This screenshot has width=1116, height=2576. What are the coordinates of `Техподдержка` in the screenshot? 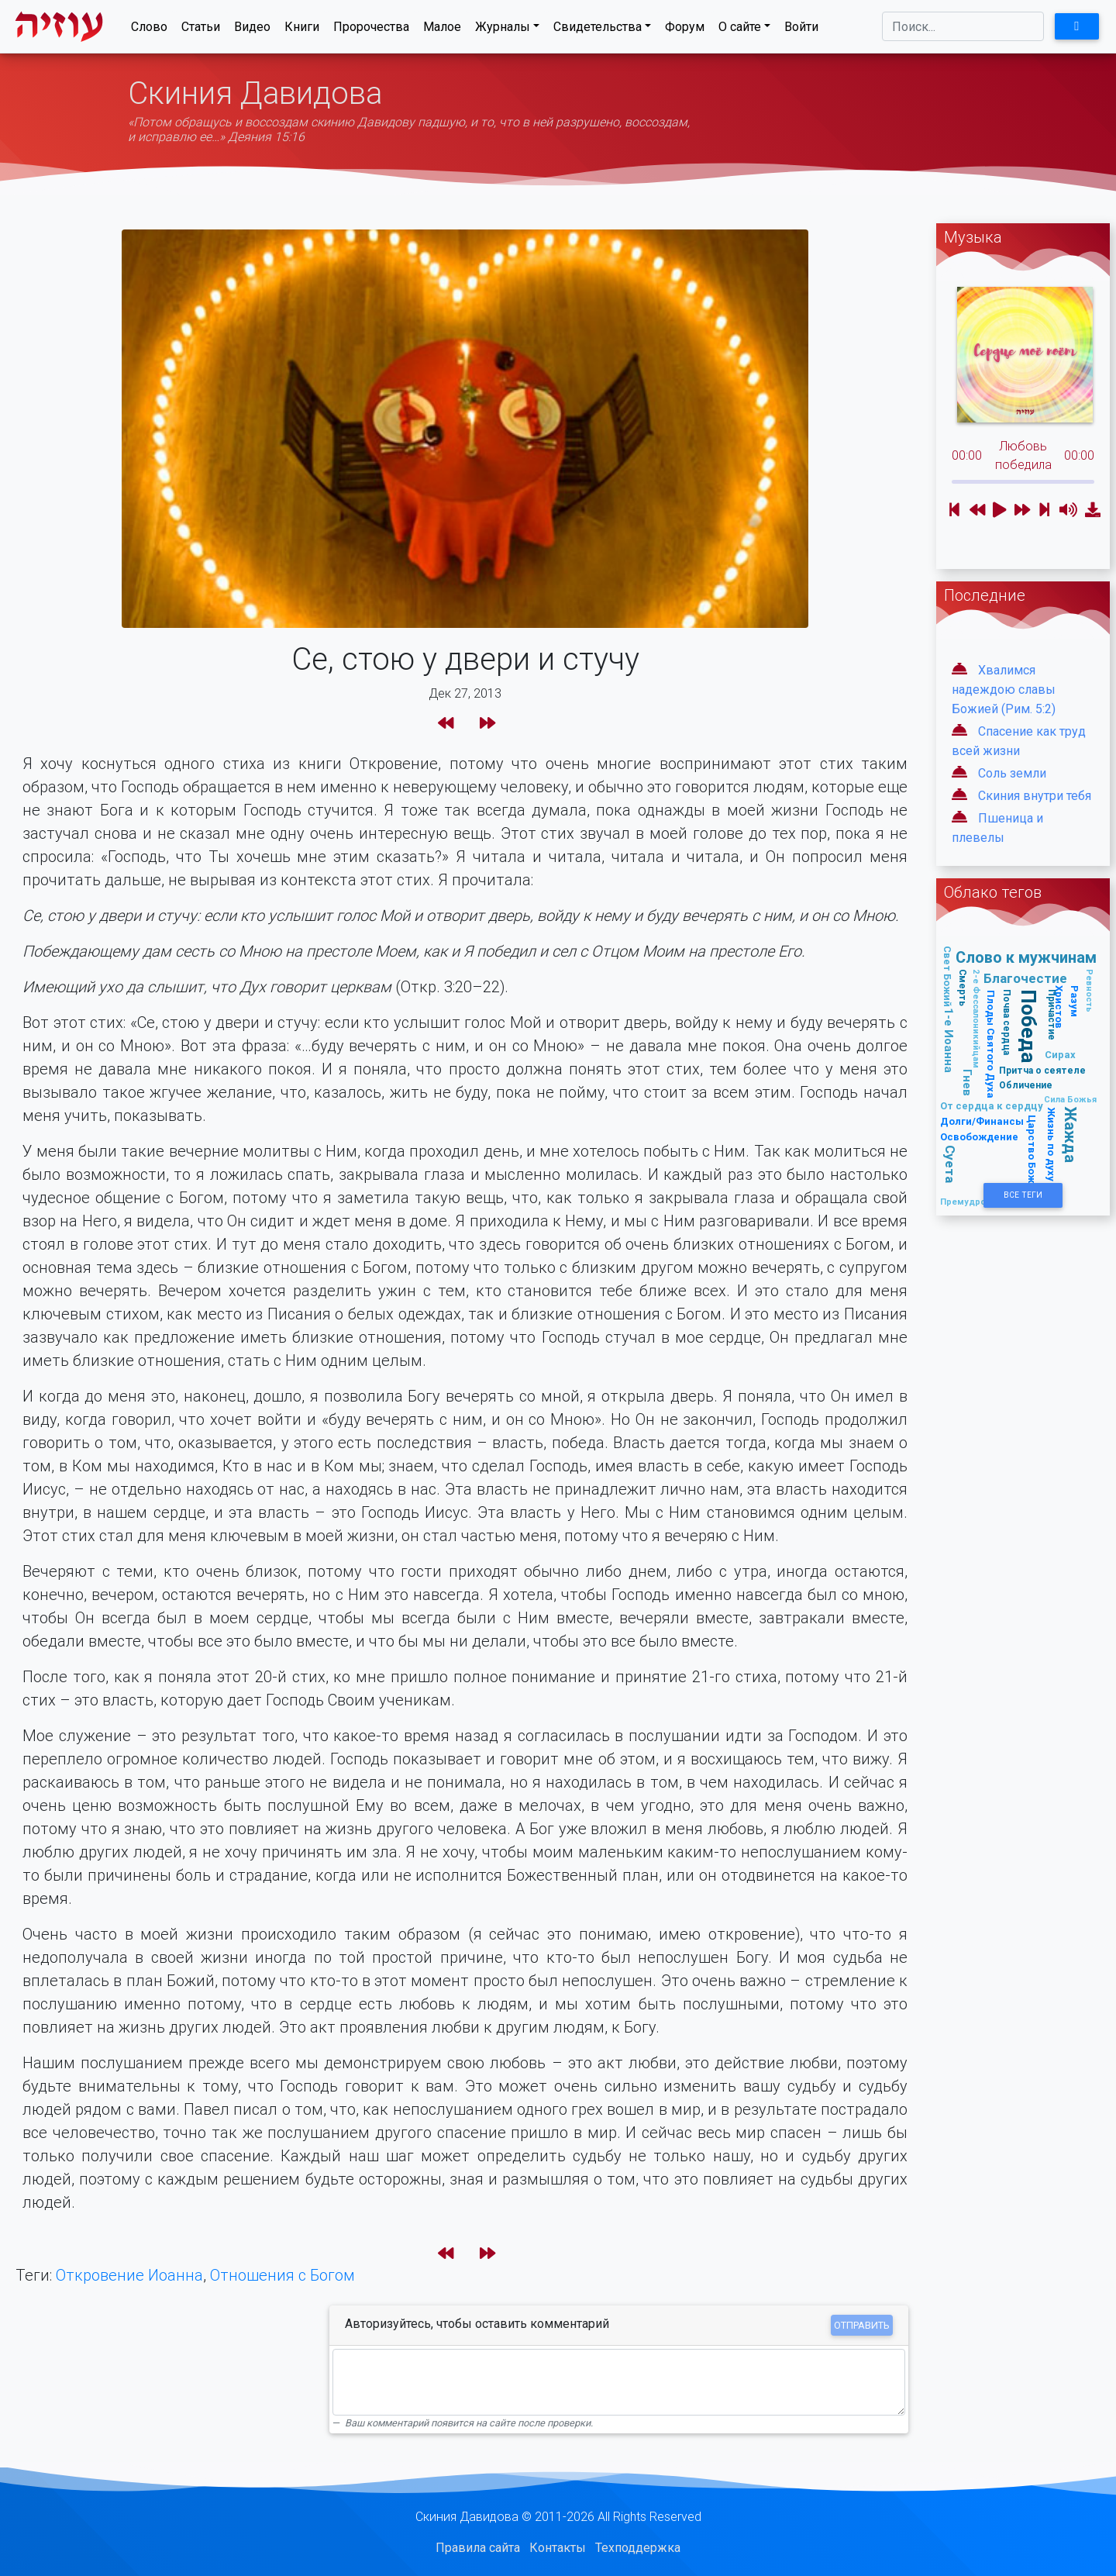 It's located at (637, 2547).